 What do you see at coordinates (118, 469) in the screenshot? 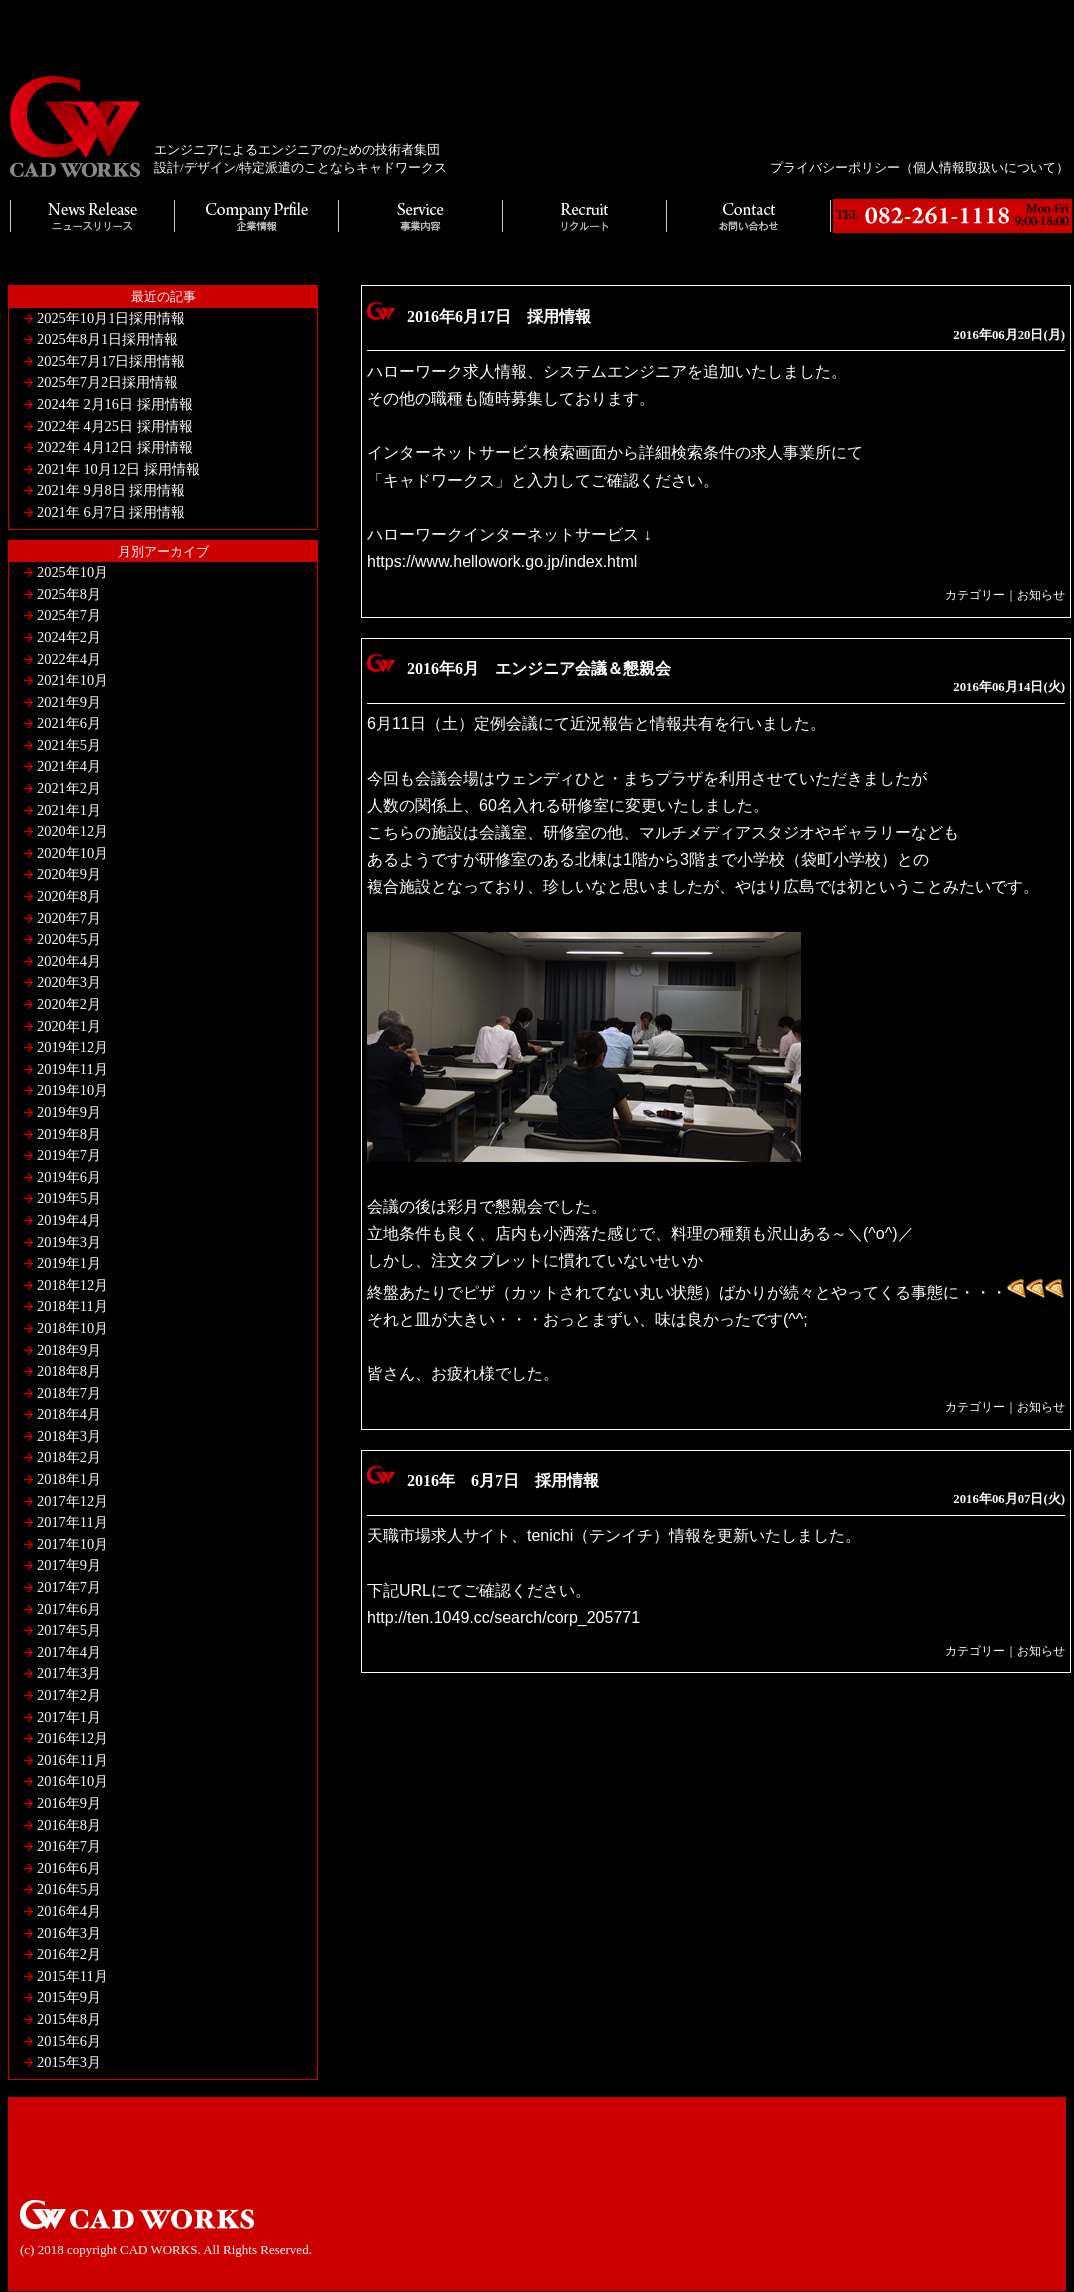
I see `2021年 10月12日 採用情報` at bounding box center [118, 469].